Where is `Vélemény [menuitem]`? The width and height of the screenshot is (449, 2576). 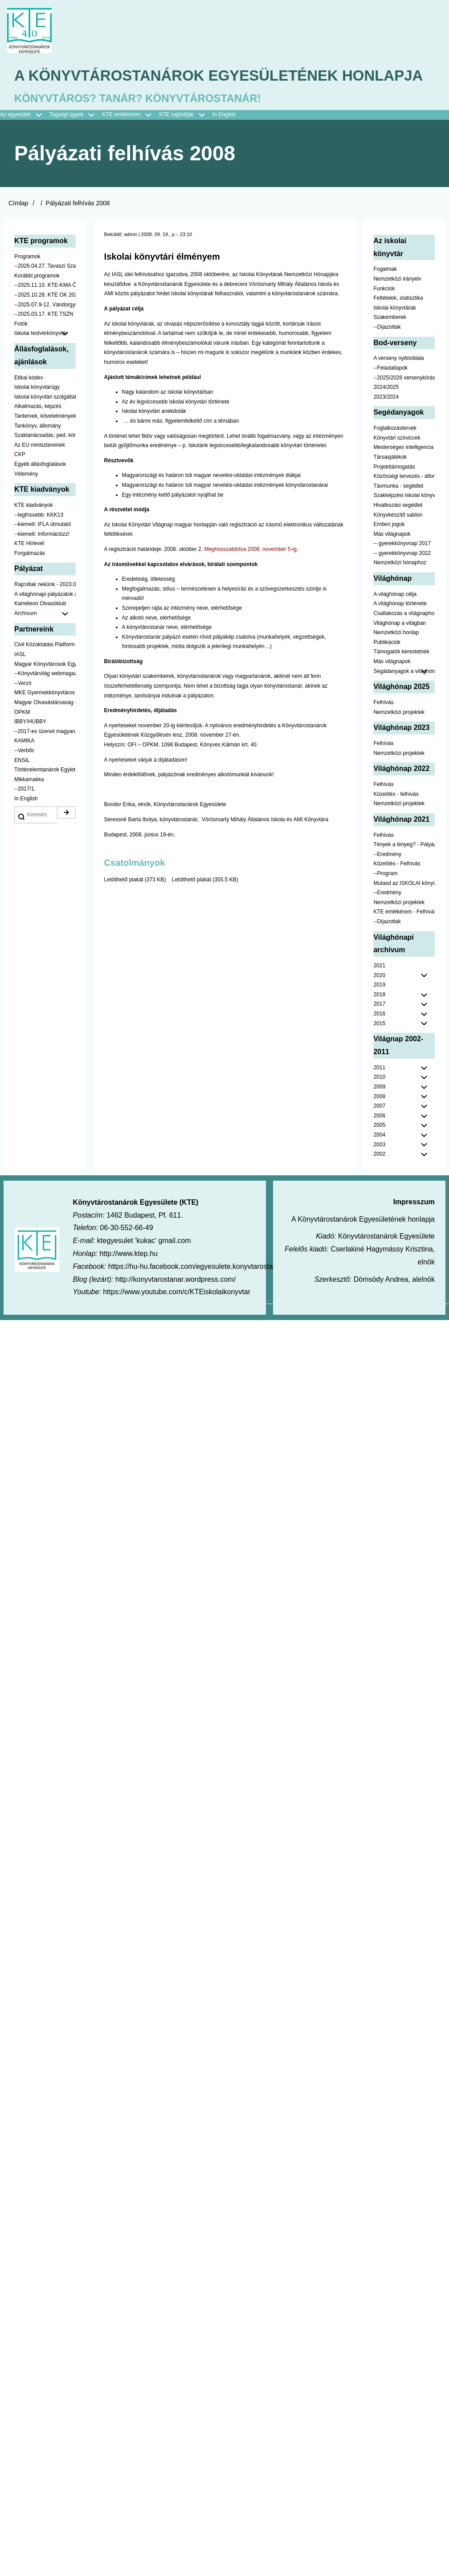
Vélemény [menuitem] is located at coordinates (26, 500).